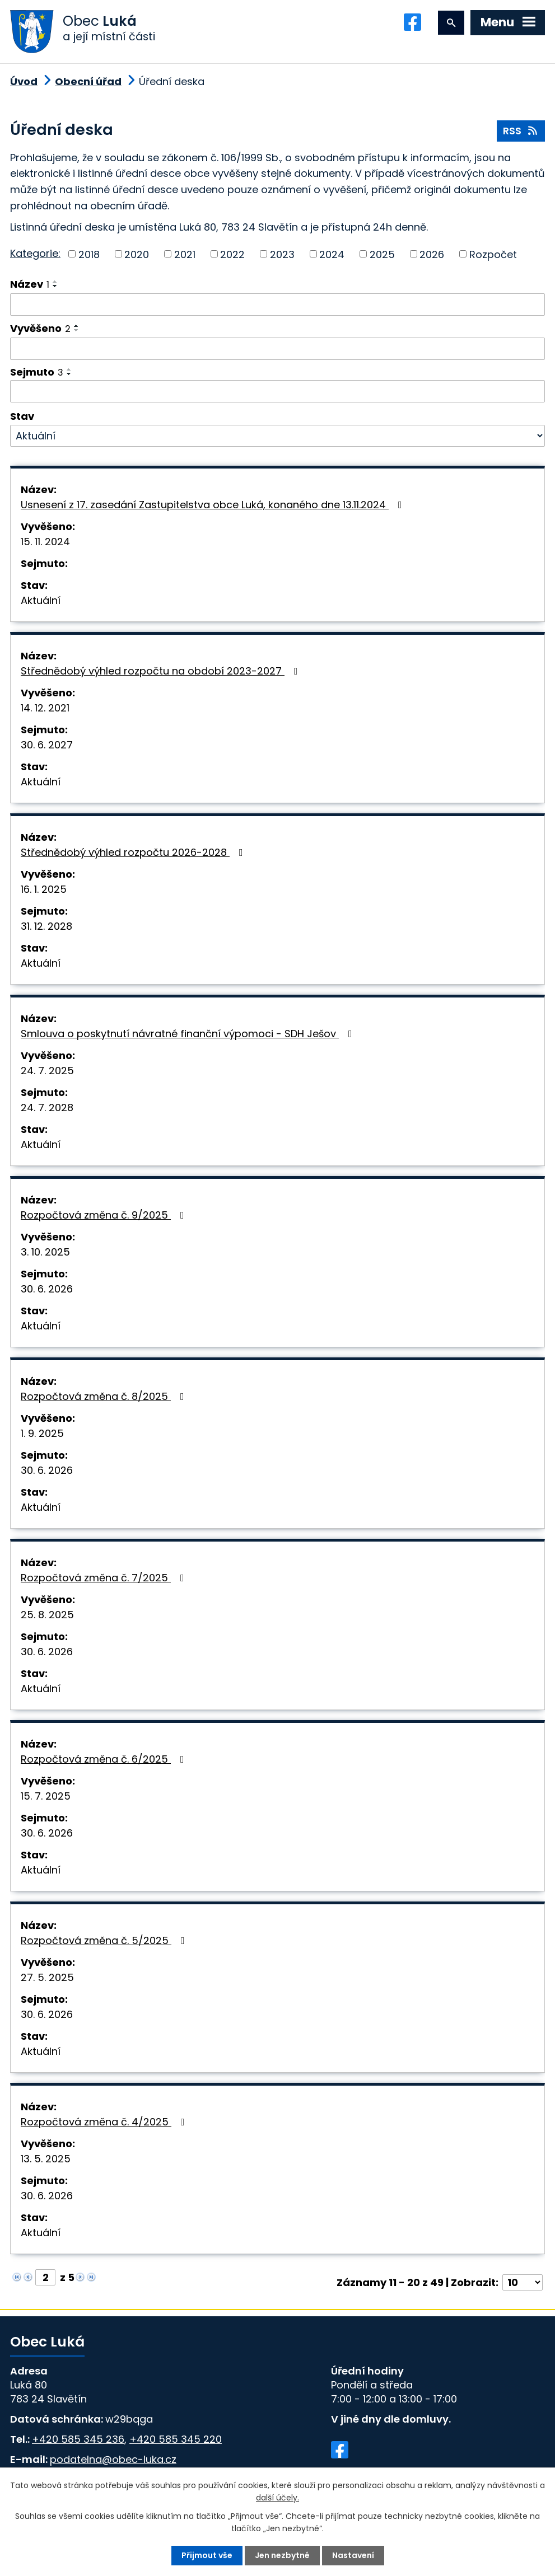 The height and width of the screenshot is (2576, 555). Describe the element at coordinates (78, 2439) in the screenshot. I see `+420 585 345 236` at that location.